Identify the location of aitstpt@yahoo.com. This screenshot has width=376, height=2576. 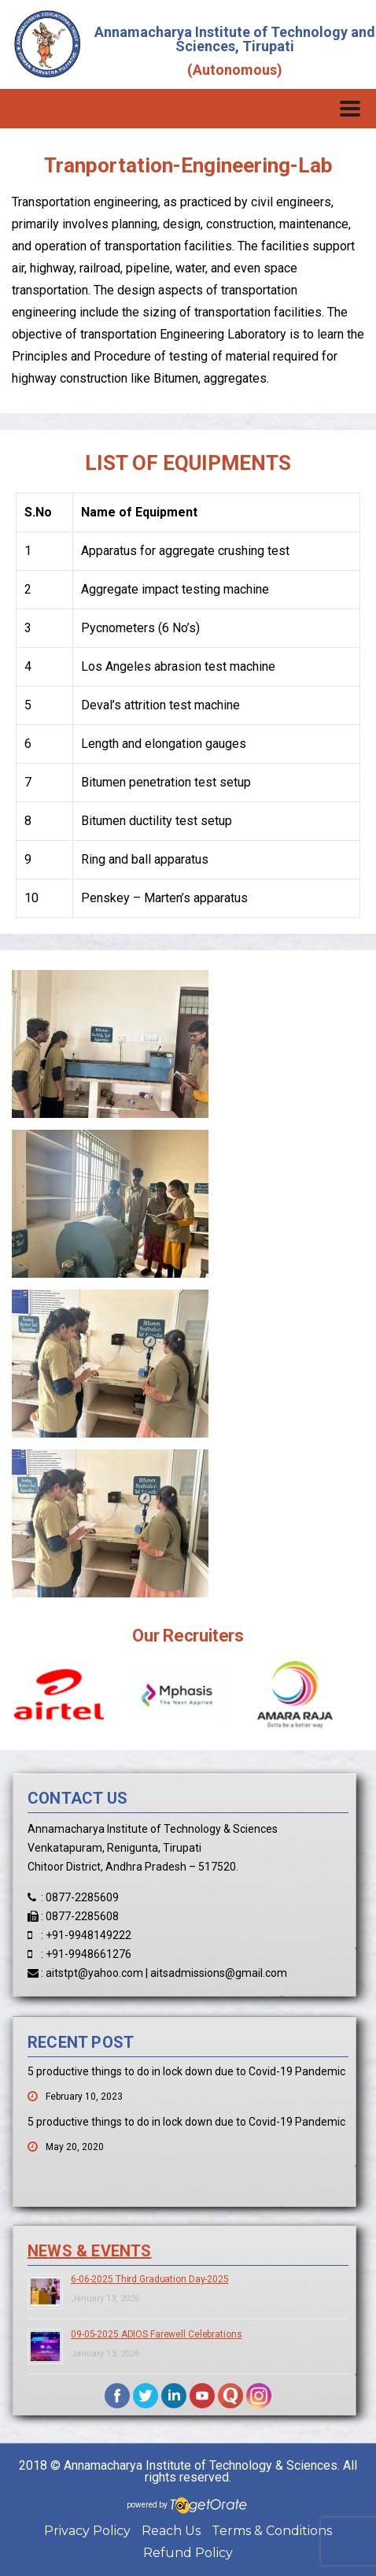
(94, 1973).